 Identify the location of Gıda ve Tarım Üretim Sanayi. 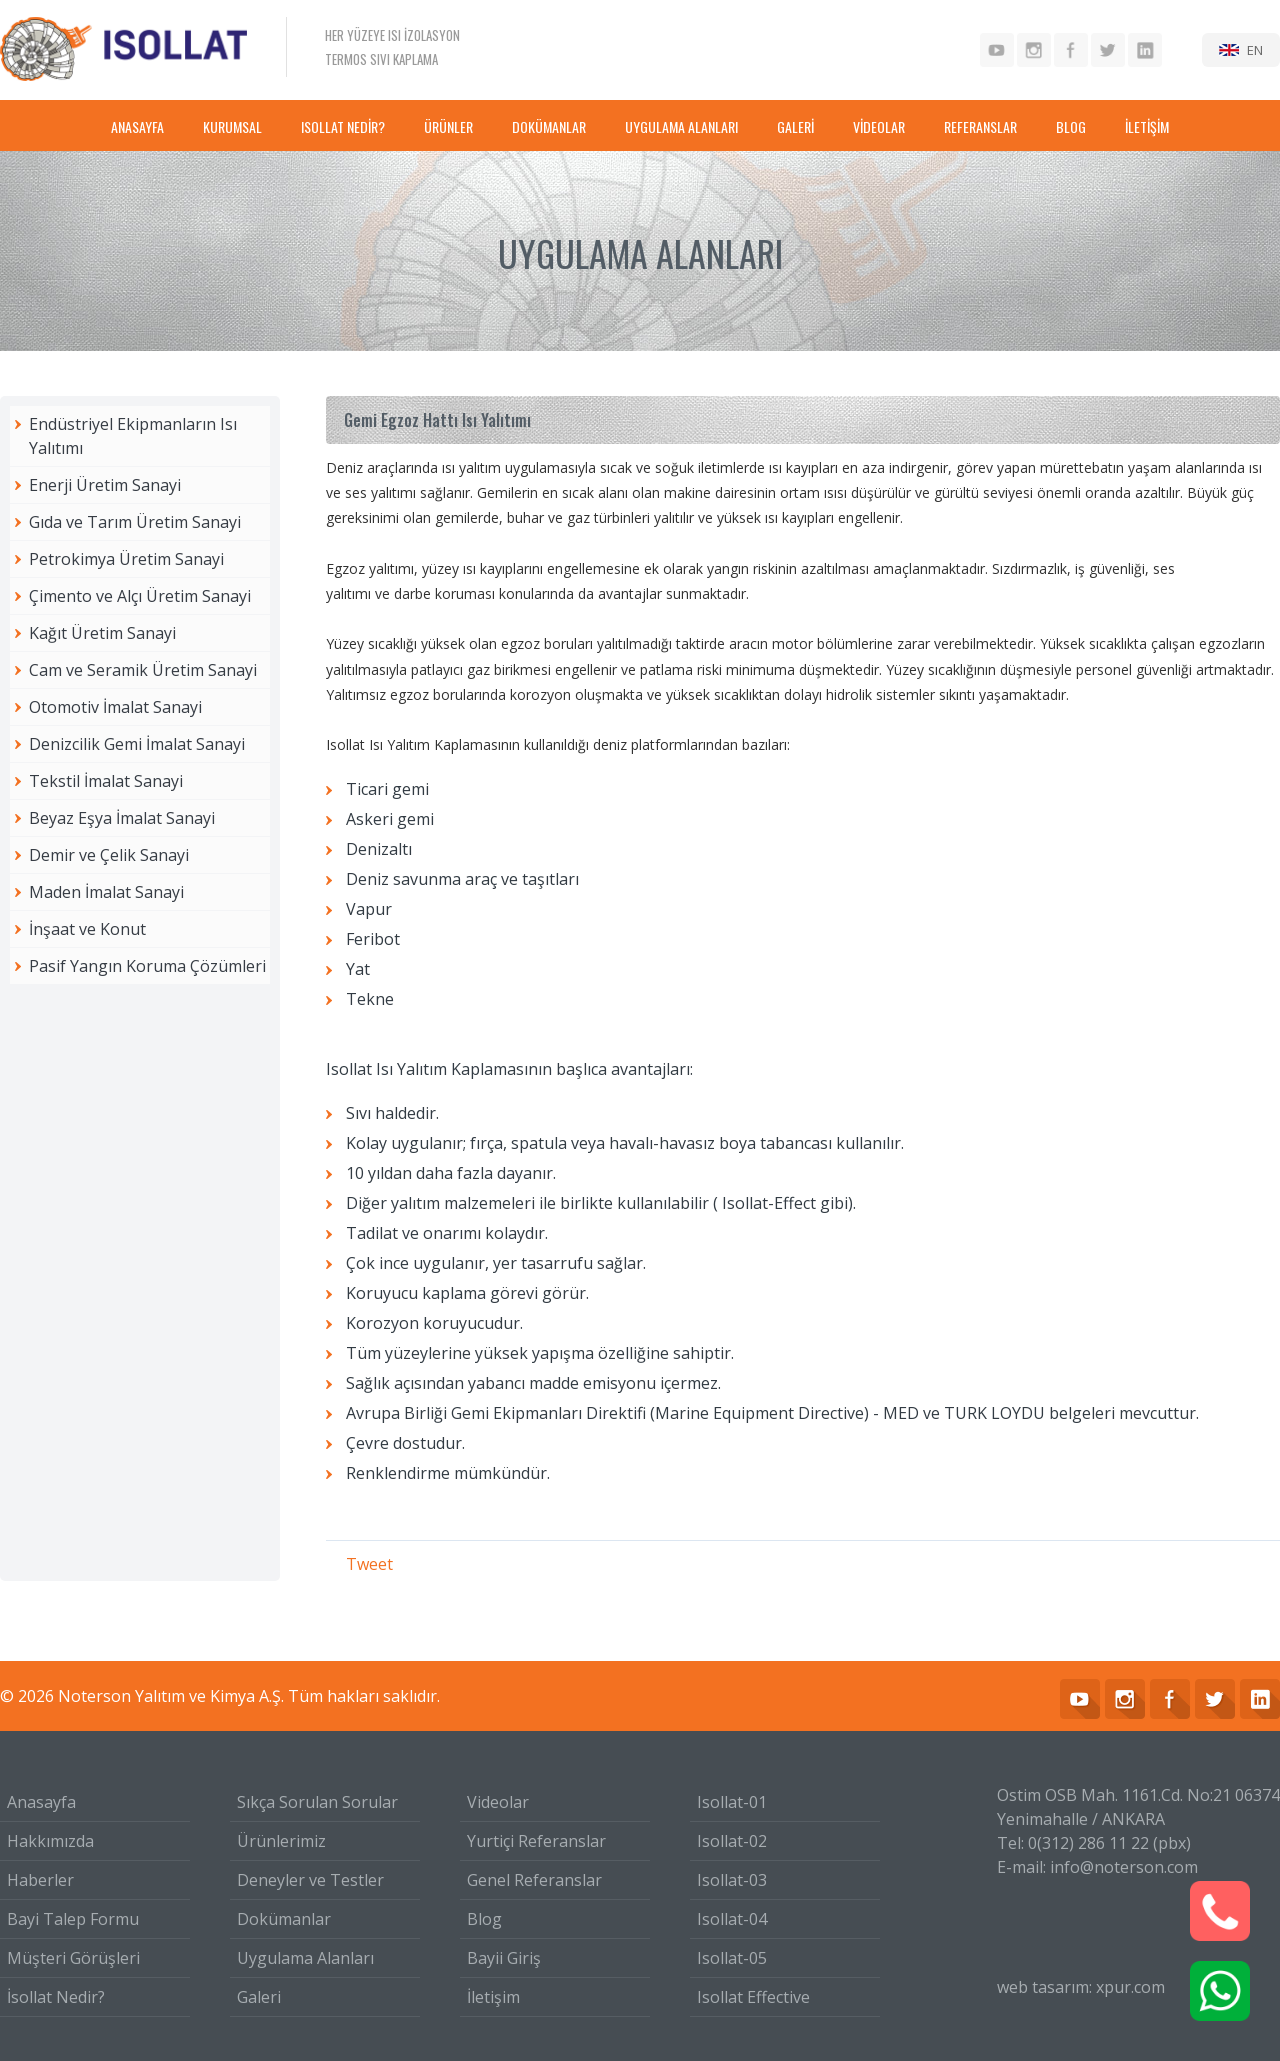
(135, 522).